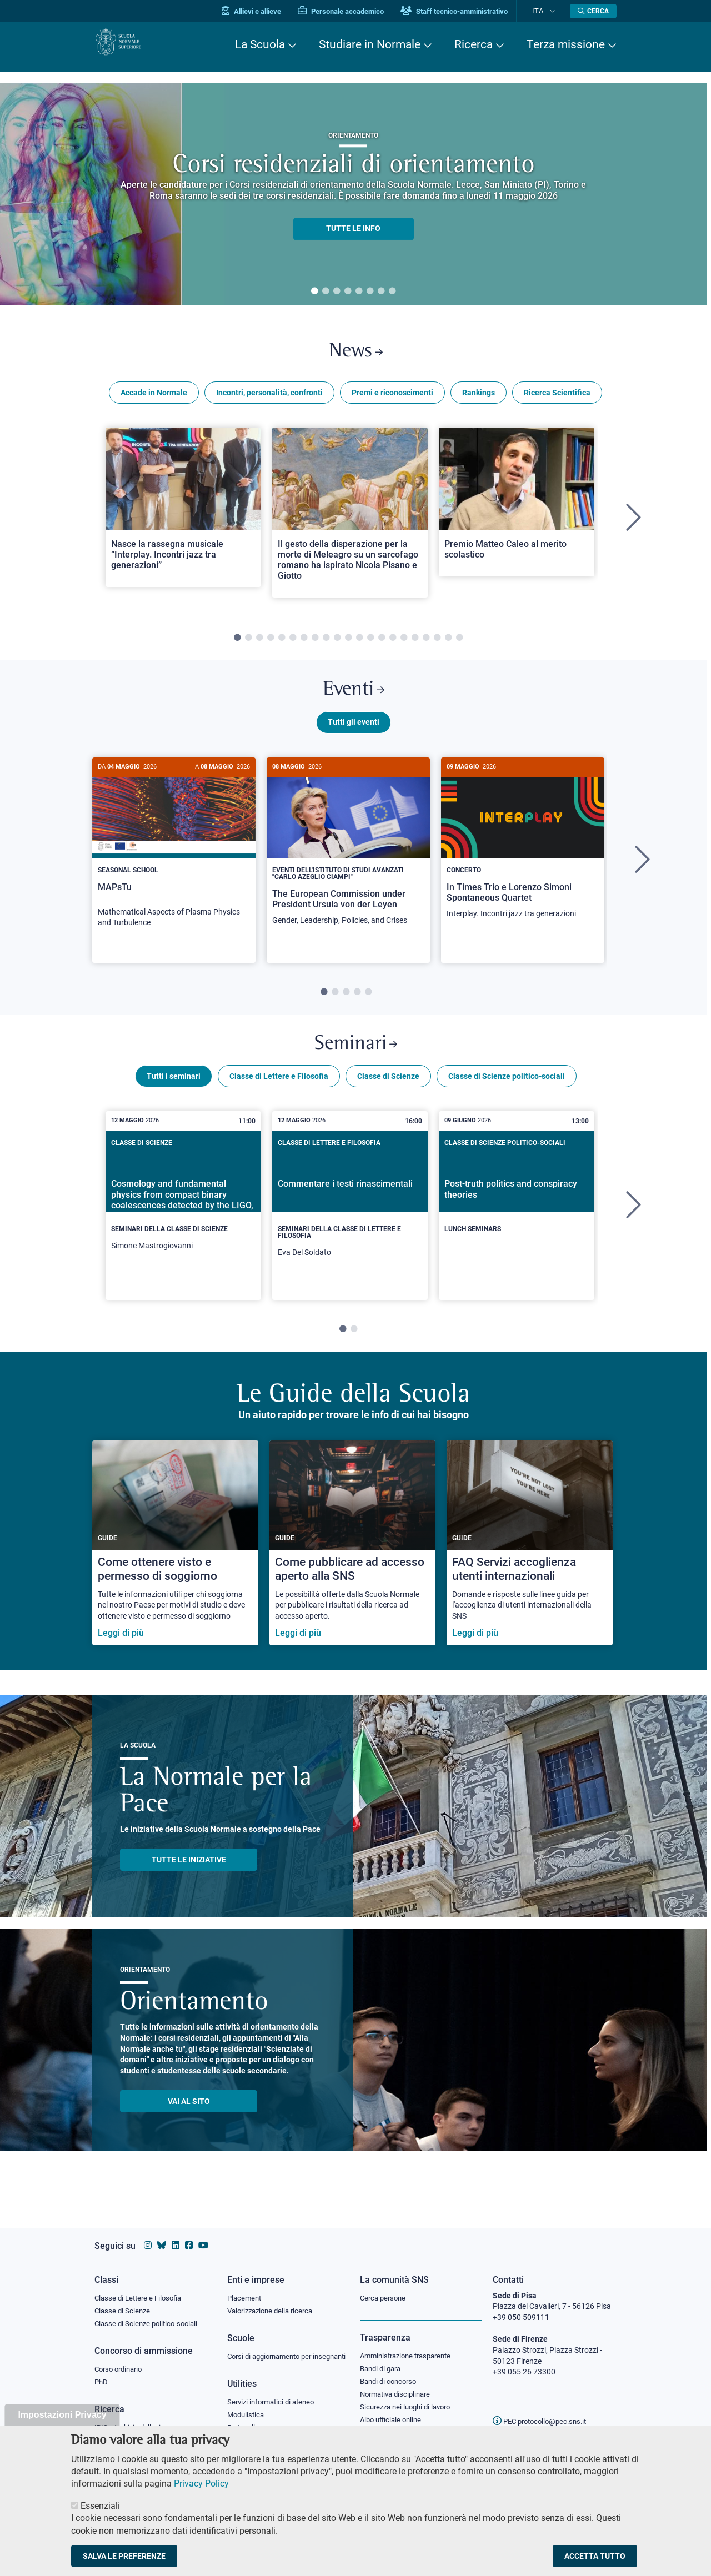  I want to click on Salva le preferenze, so click(124, 2556).